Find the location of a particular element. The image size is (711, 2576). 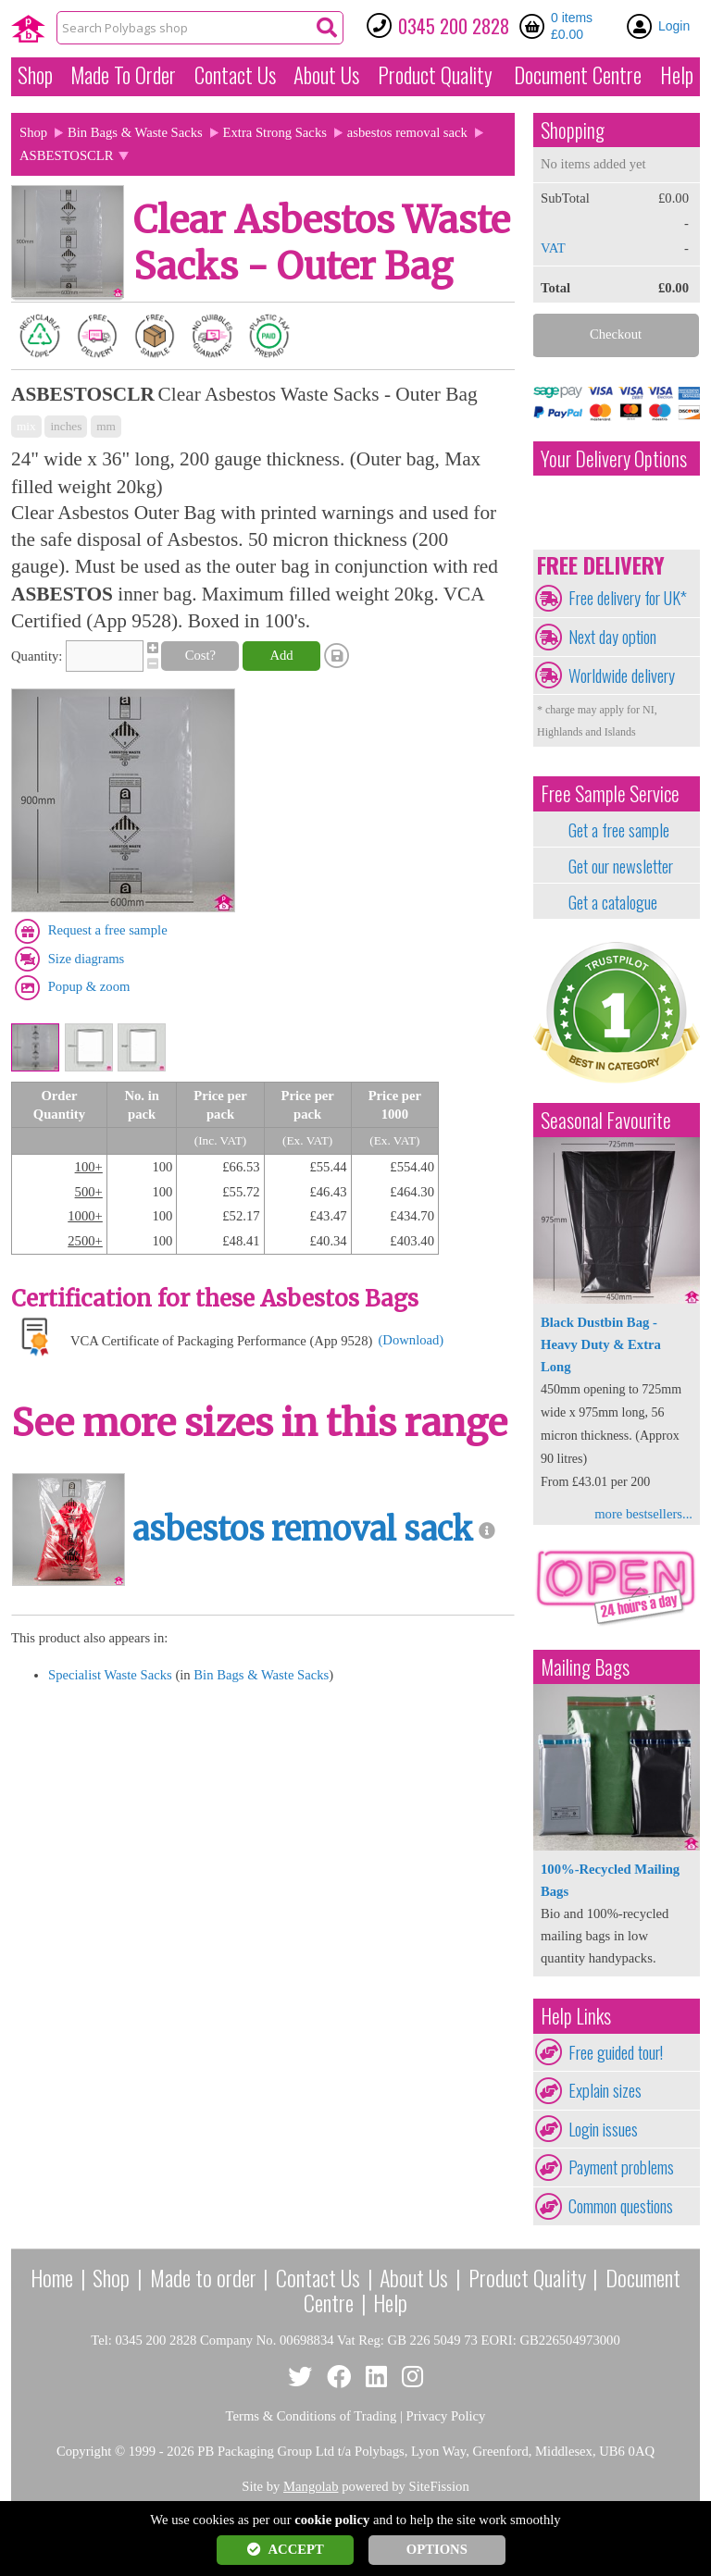

Document is located at coordinates (578, 75).